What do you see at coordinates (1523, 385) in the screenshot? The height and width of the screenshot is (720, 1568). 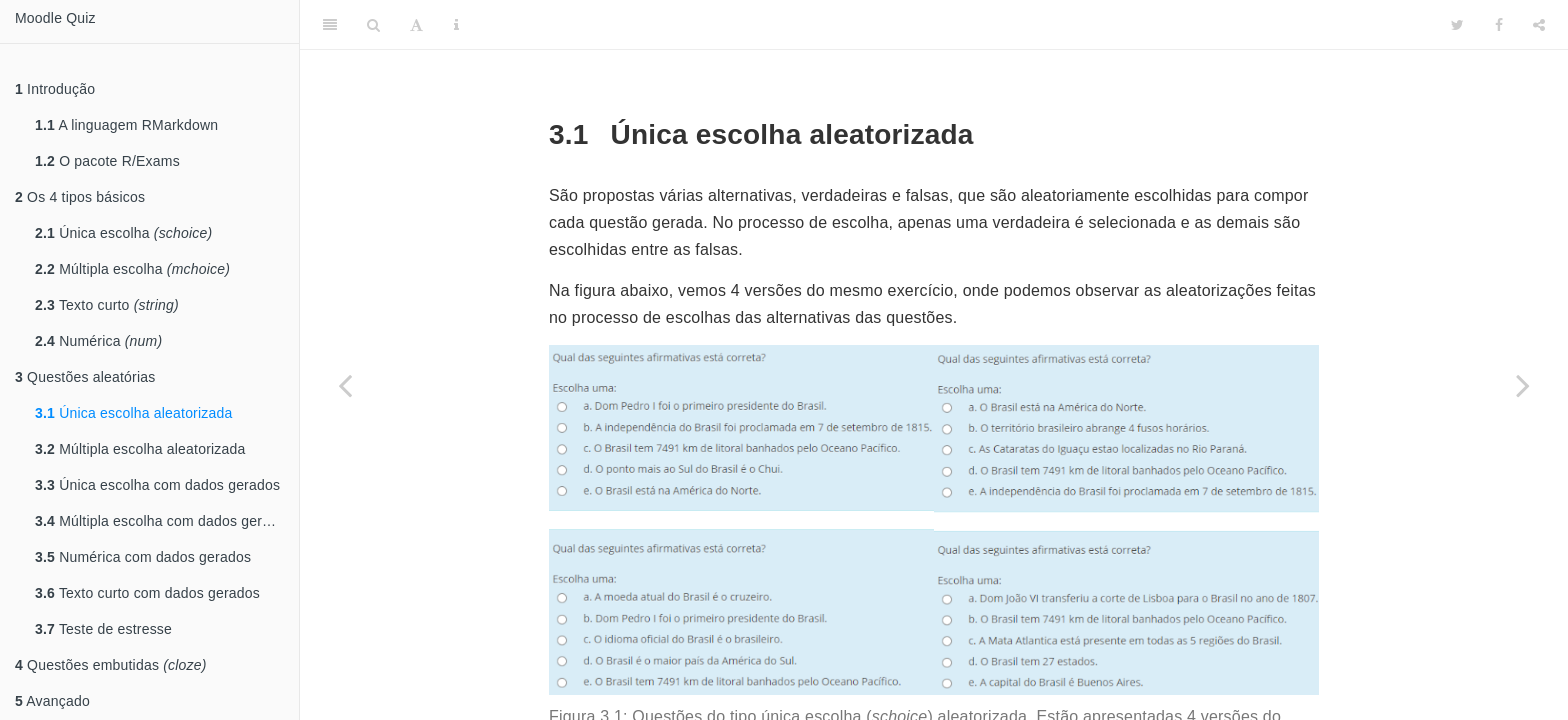 I see `[Next page]` at bounding box center [1523, 385].